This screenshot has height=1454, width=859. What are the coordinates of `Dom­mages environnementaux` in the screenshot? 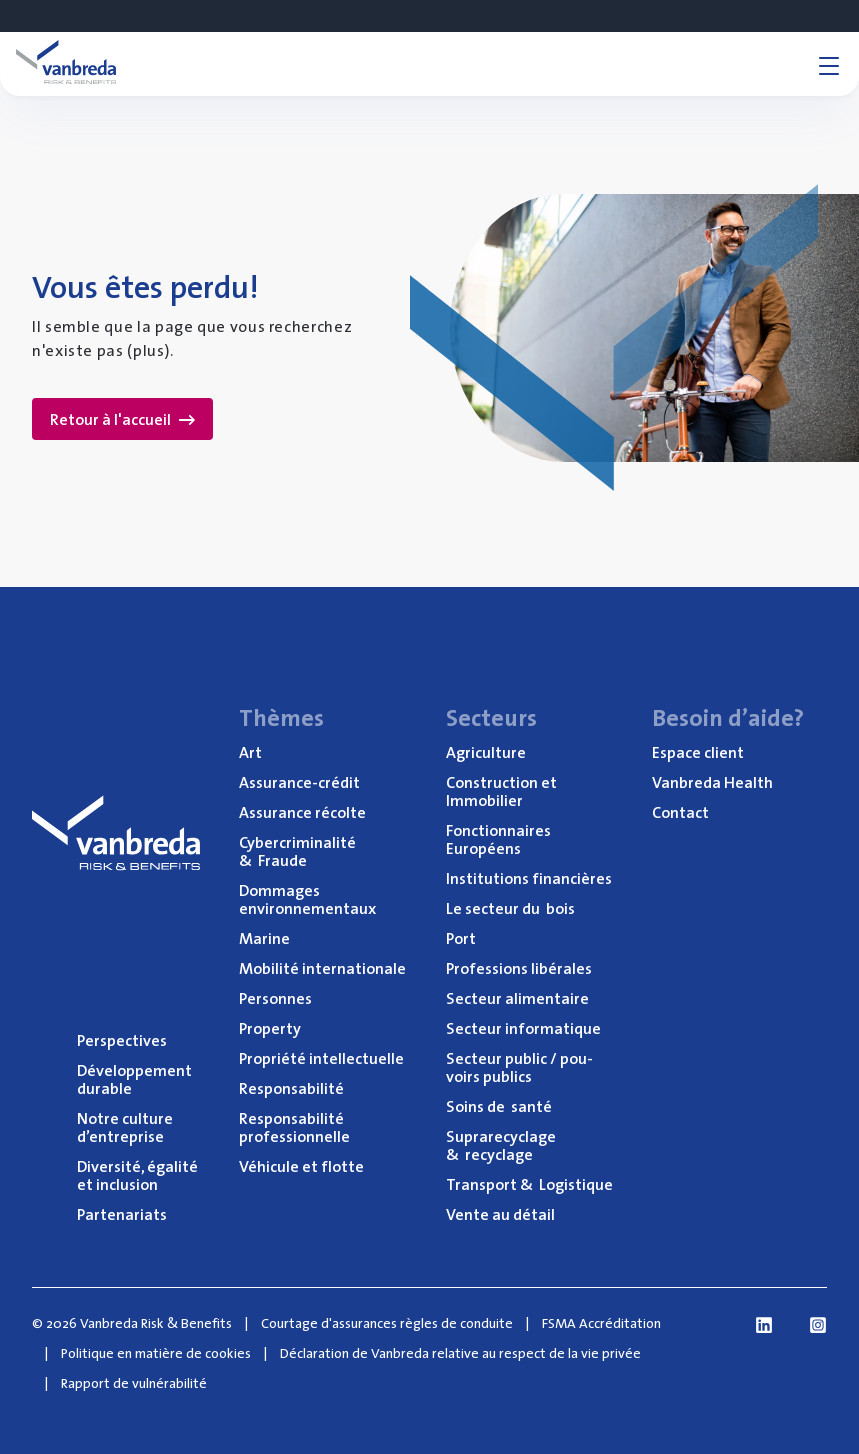 It's located at (307, 899).